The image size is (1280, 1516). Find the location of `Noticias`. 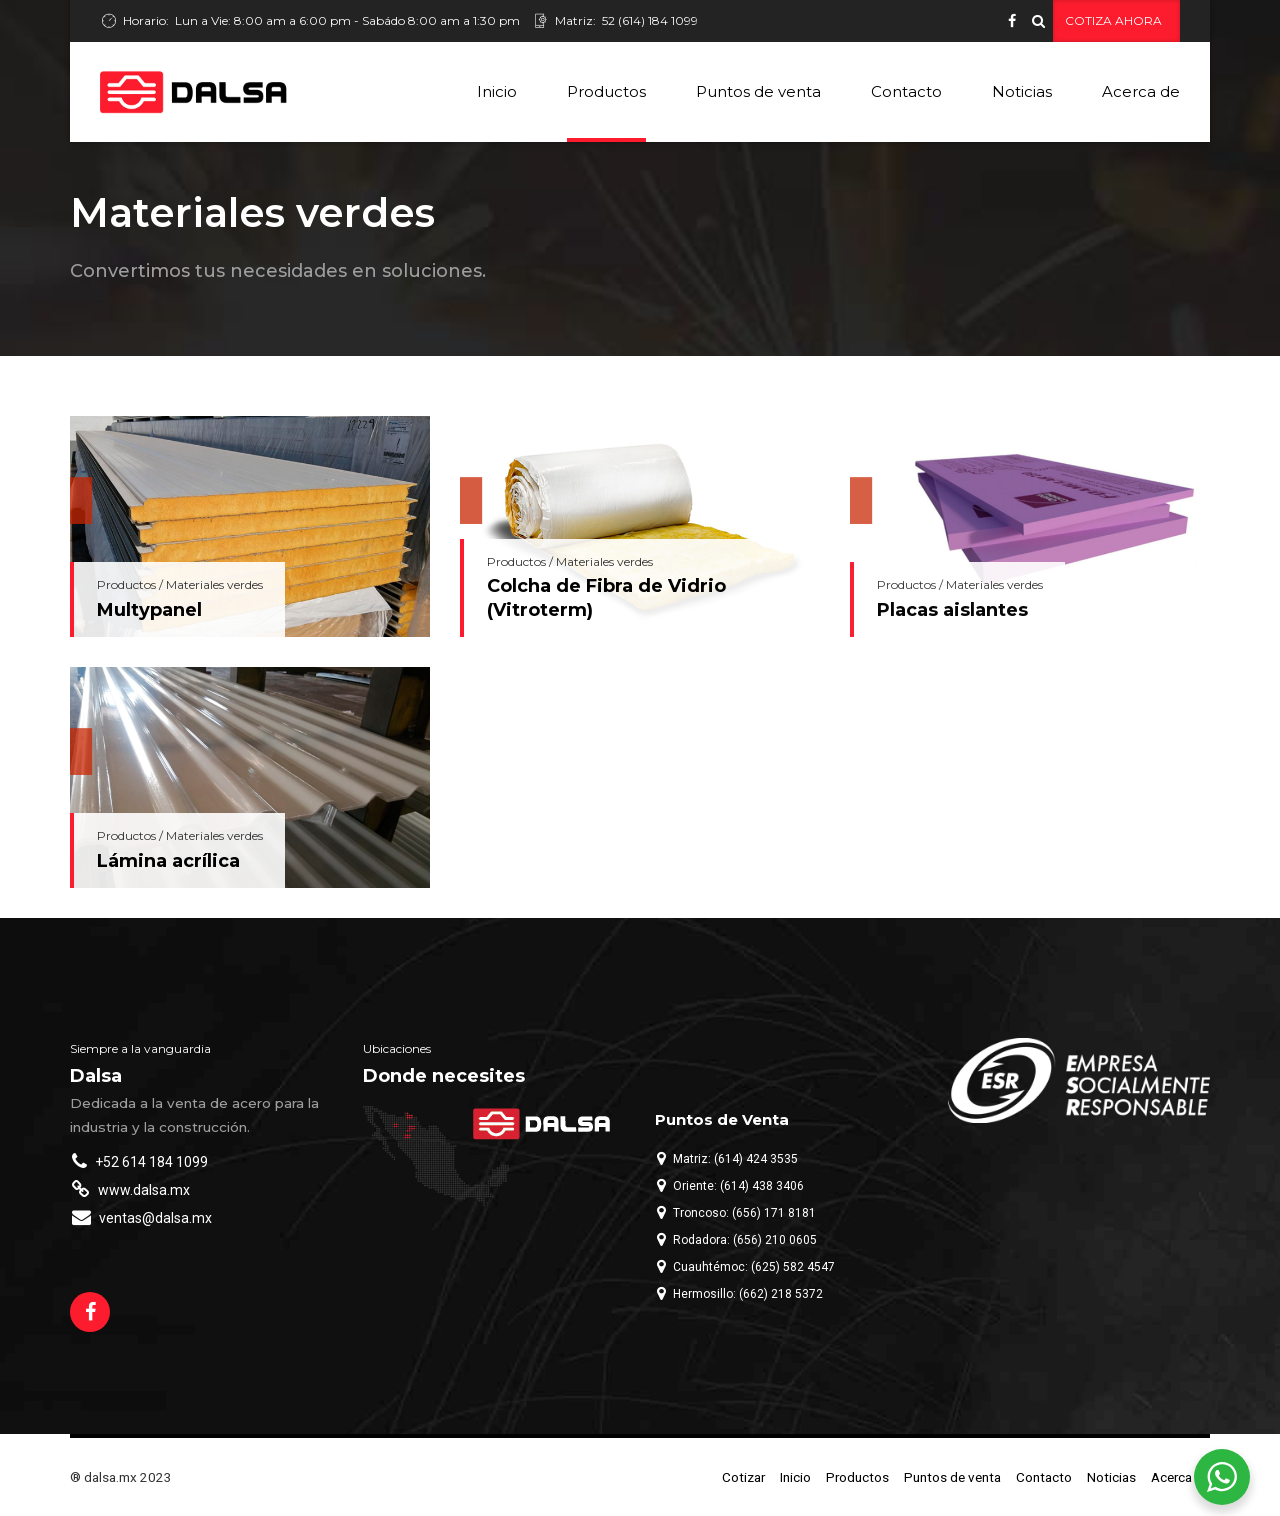

Noticias is located at coordinates (1022, 91).